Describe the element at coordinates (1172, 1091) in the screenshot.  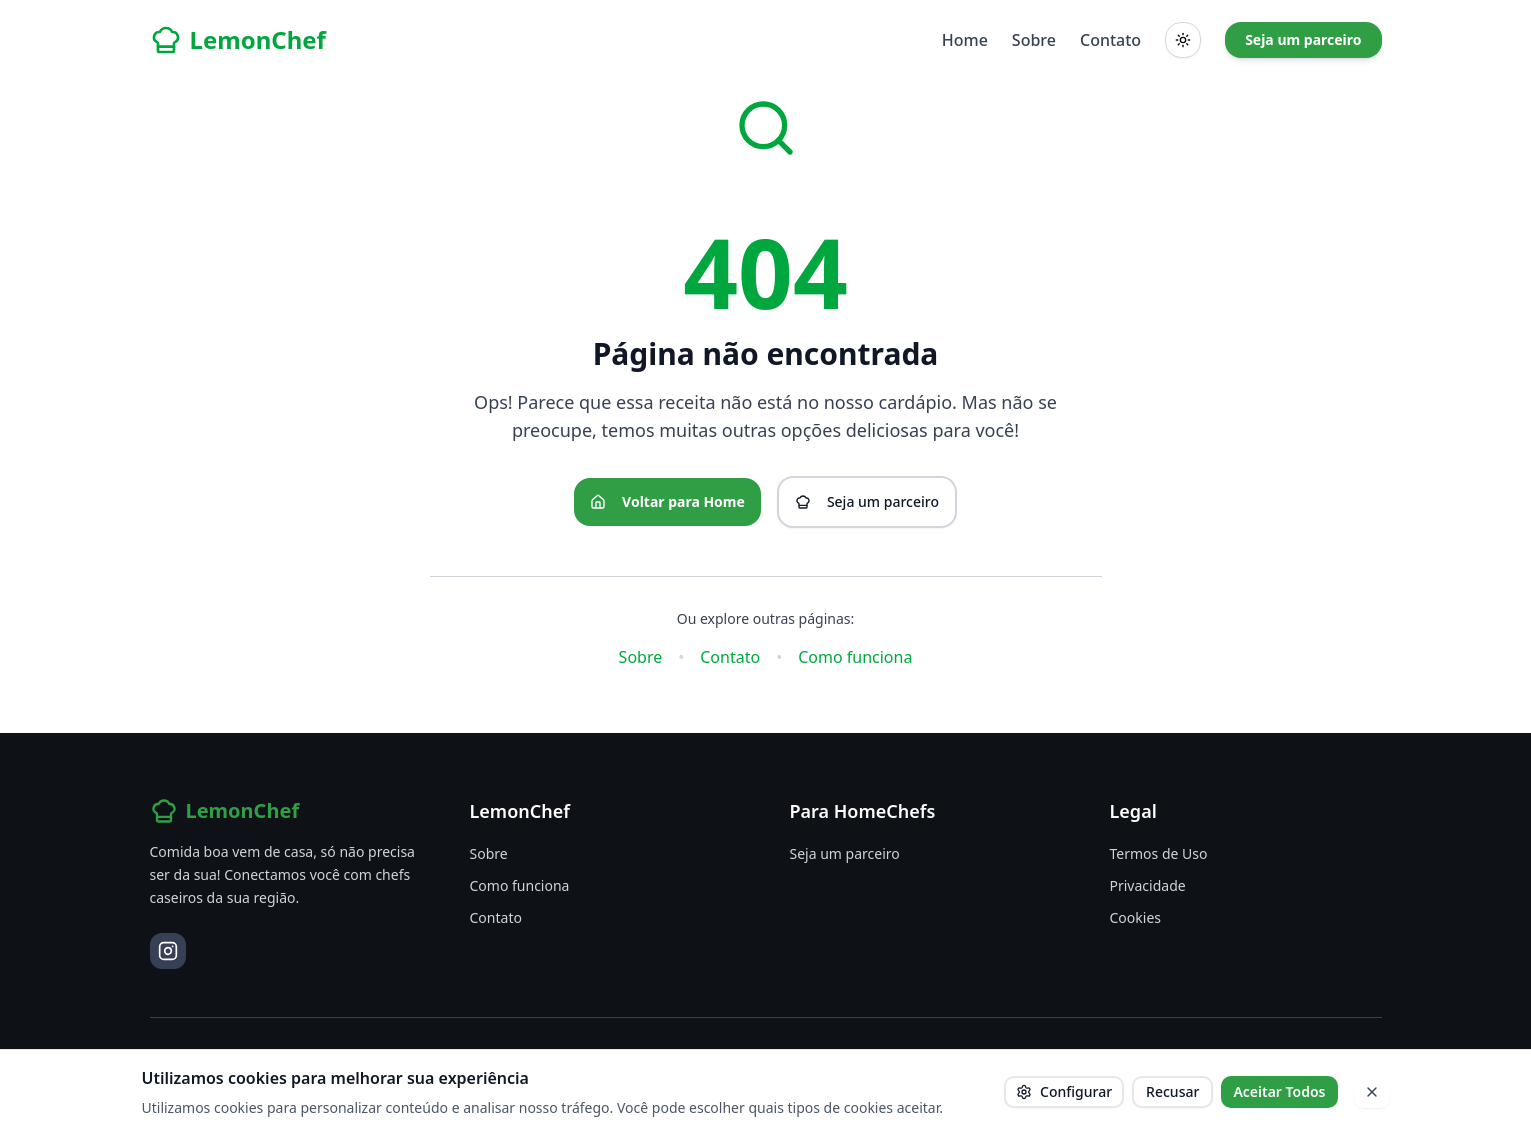
I see `Recusar` at that location.